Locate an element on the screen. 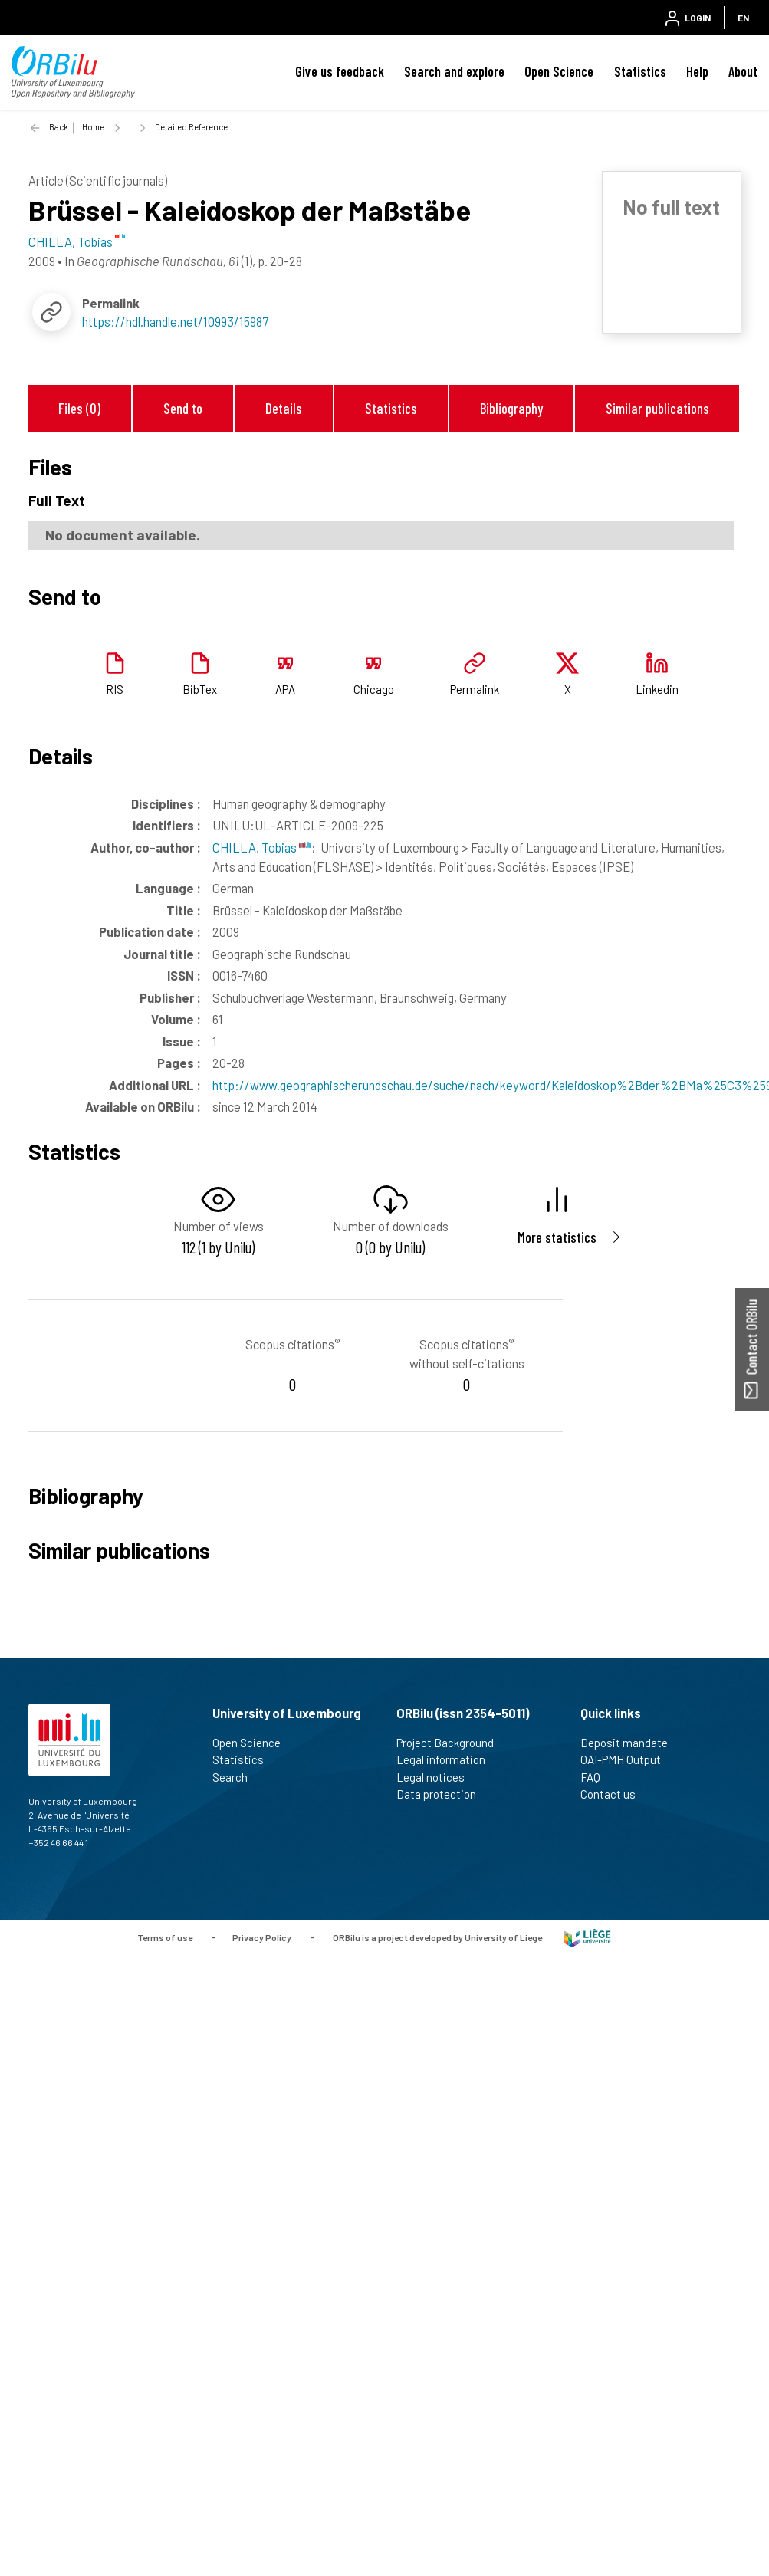 The width and height of the screenshot is (769, 2576). Search is located at coordinates (236, 1777).